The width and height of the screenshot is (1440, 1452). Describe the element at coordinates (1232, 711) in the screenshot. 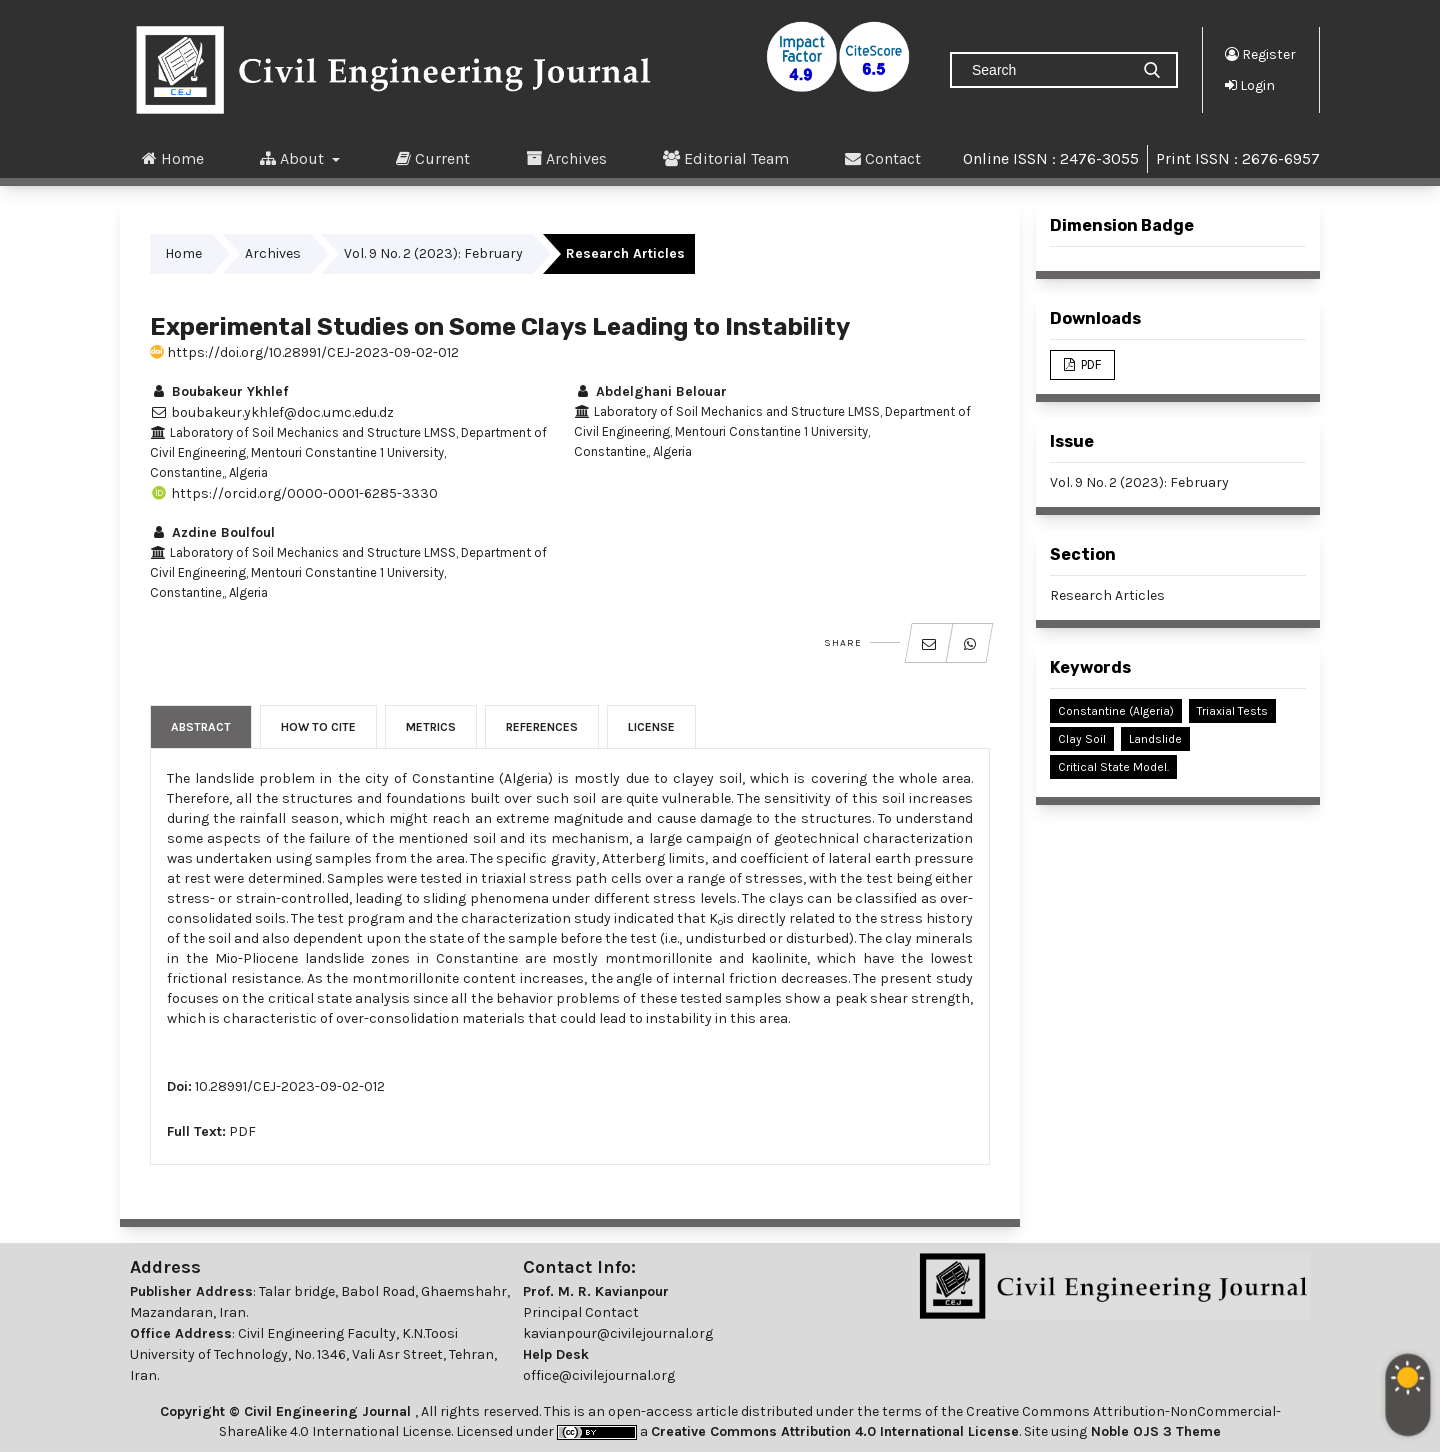

I see `Triaxial Tests` at that location.